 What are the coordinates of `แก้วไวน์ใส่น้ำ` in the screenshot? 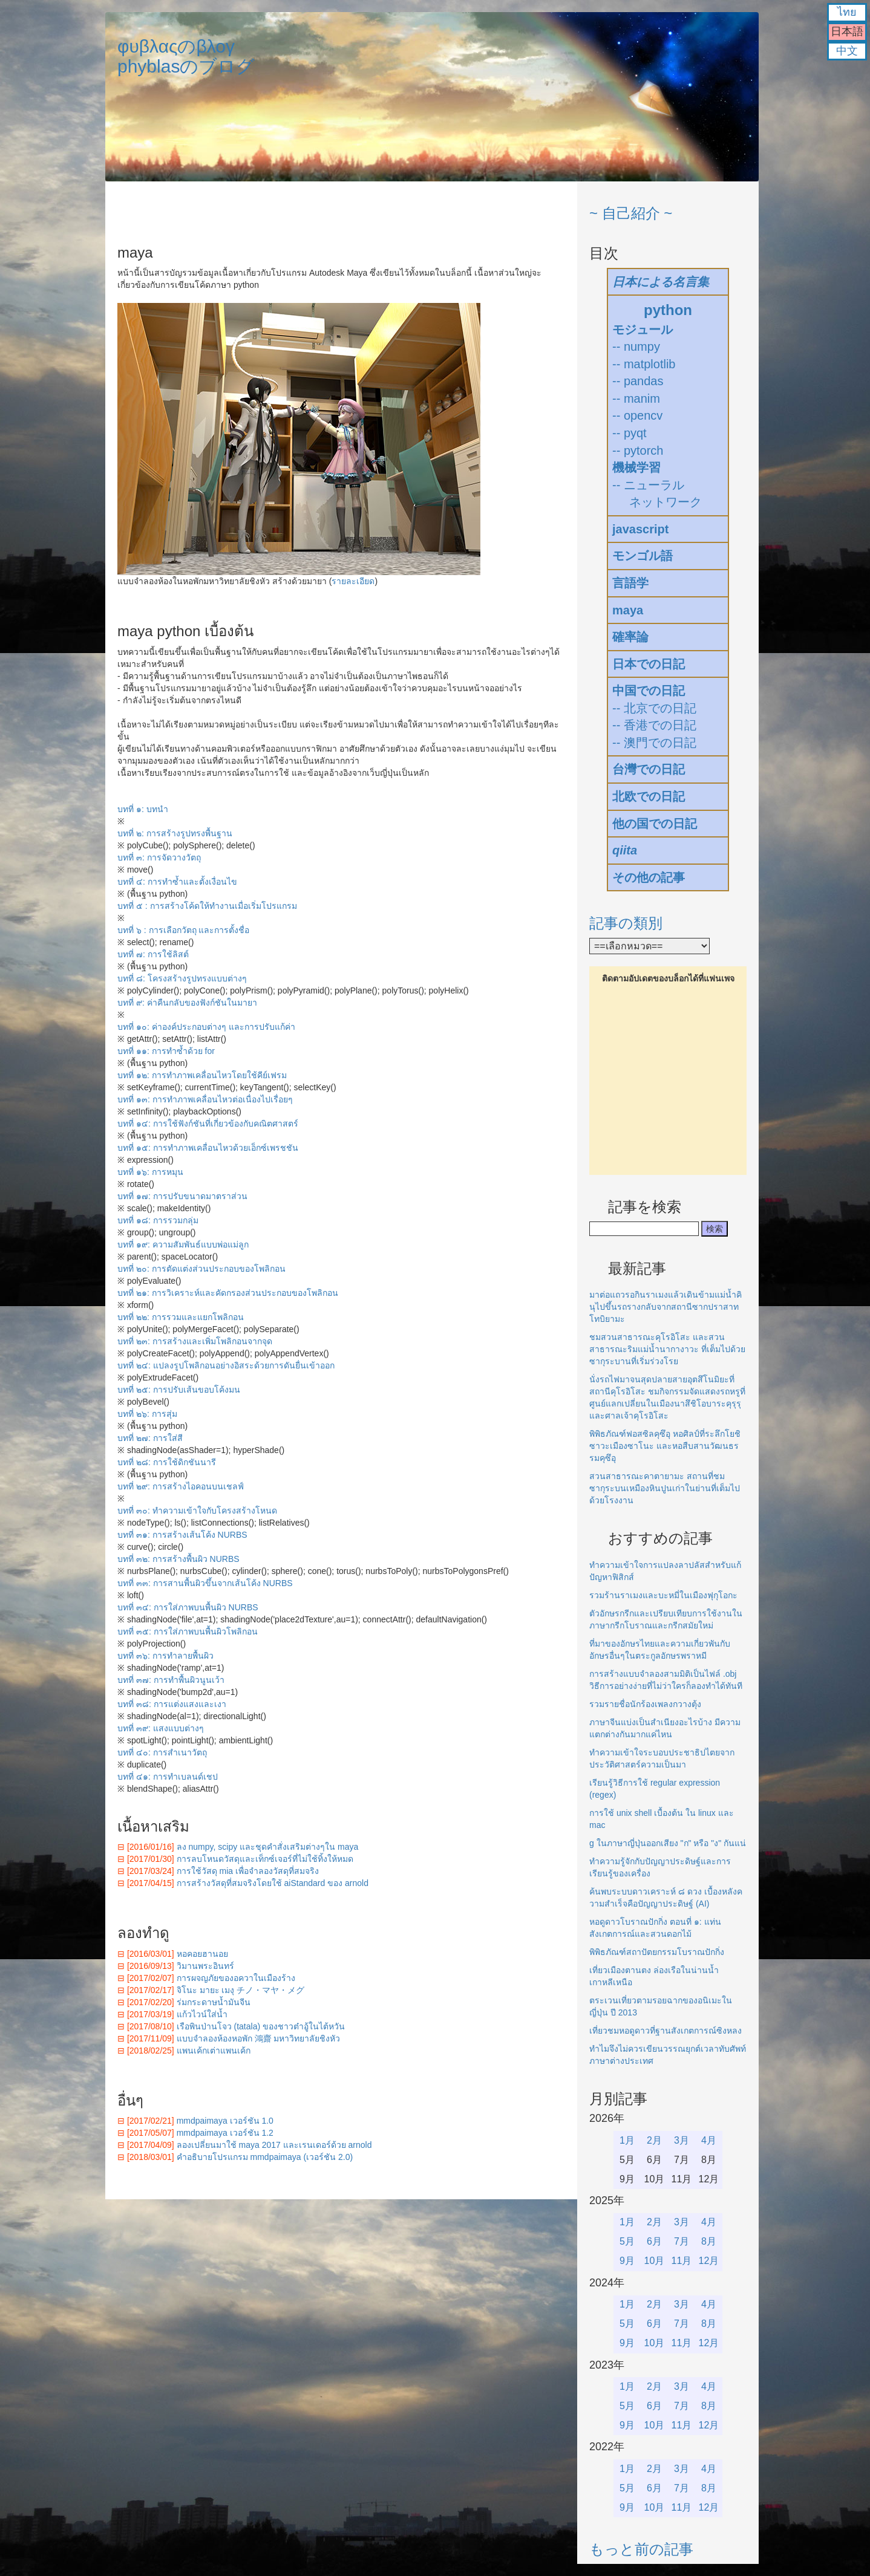 It's located at (202, 2014).